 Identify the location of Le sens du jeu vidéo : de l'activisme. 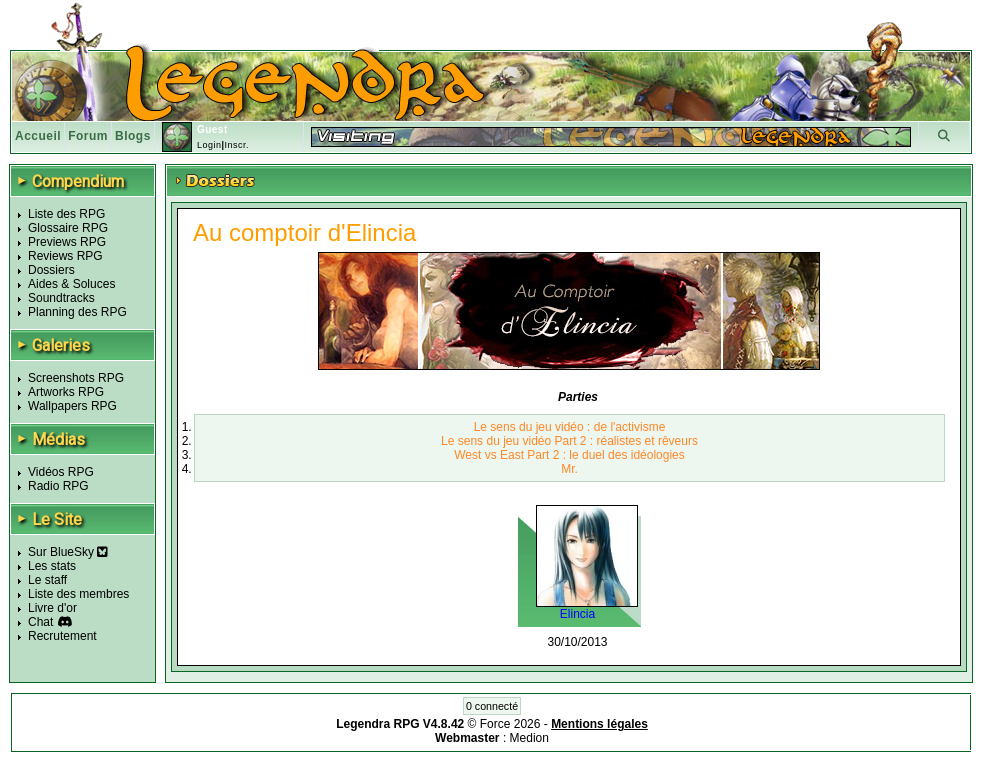
(570, 427).